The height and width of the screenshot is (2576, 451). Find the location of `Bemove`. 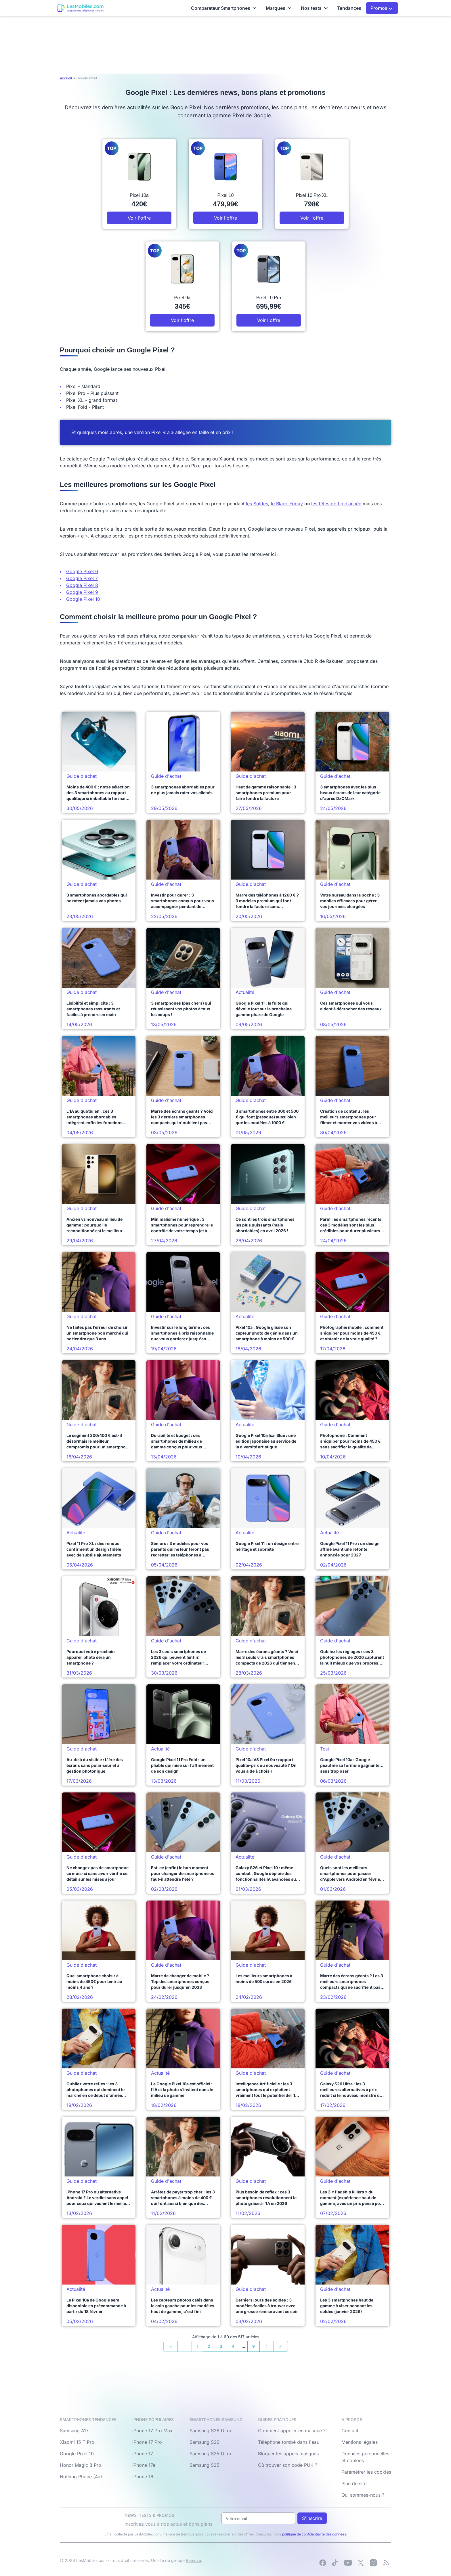

Bemove is located at coordinates (193, 2560).